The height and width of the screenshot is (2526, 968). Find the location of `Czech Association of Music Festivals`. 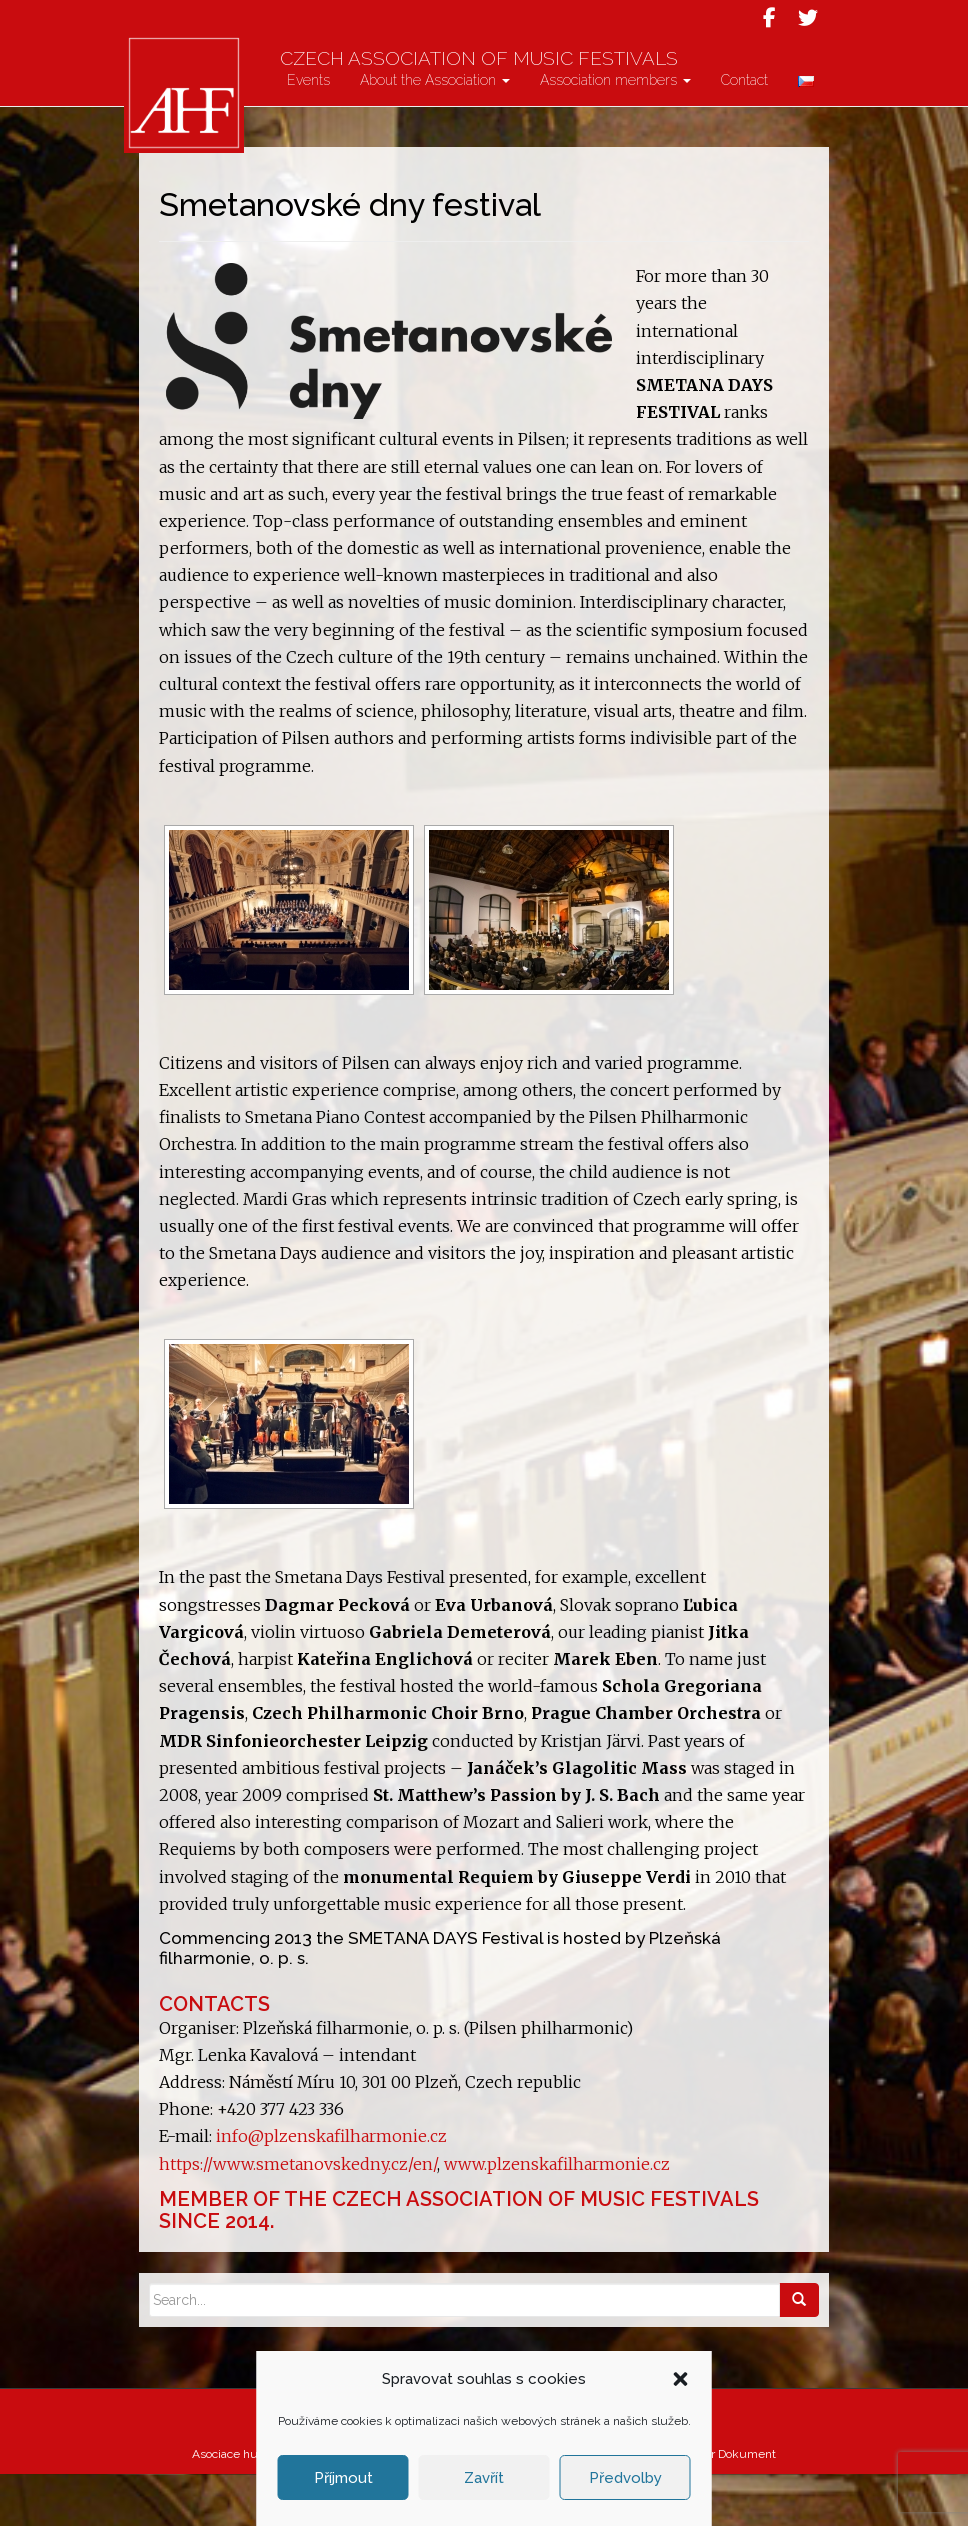

Czech Association of Music Festivals is located at coordinates (514, 73).